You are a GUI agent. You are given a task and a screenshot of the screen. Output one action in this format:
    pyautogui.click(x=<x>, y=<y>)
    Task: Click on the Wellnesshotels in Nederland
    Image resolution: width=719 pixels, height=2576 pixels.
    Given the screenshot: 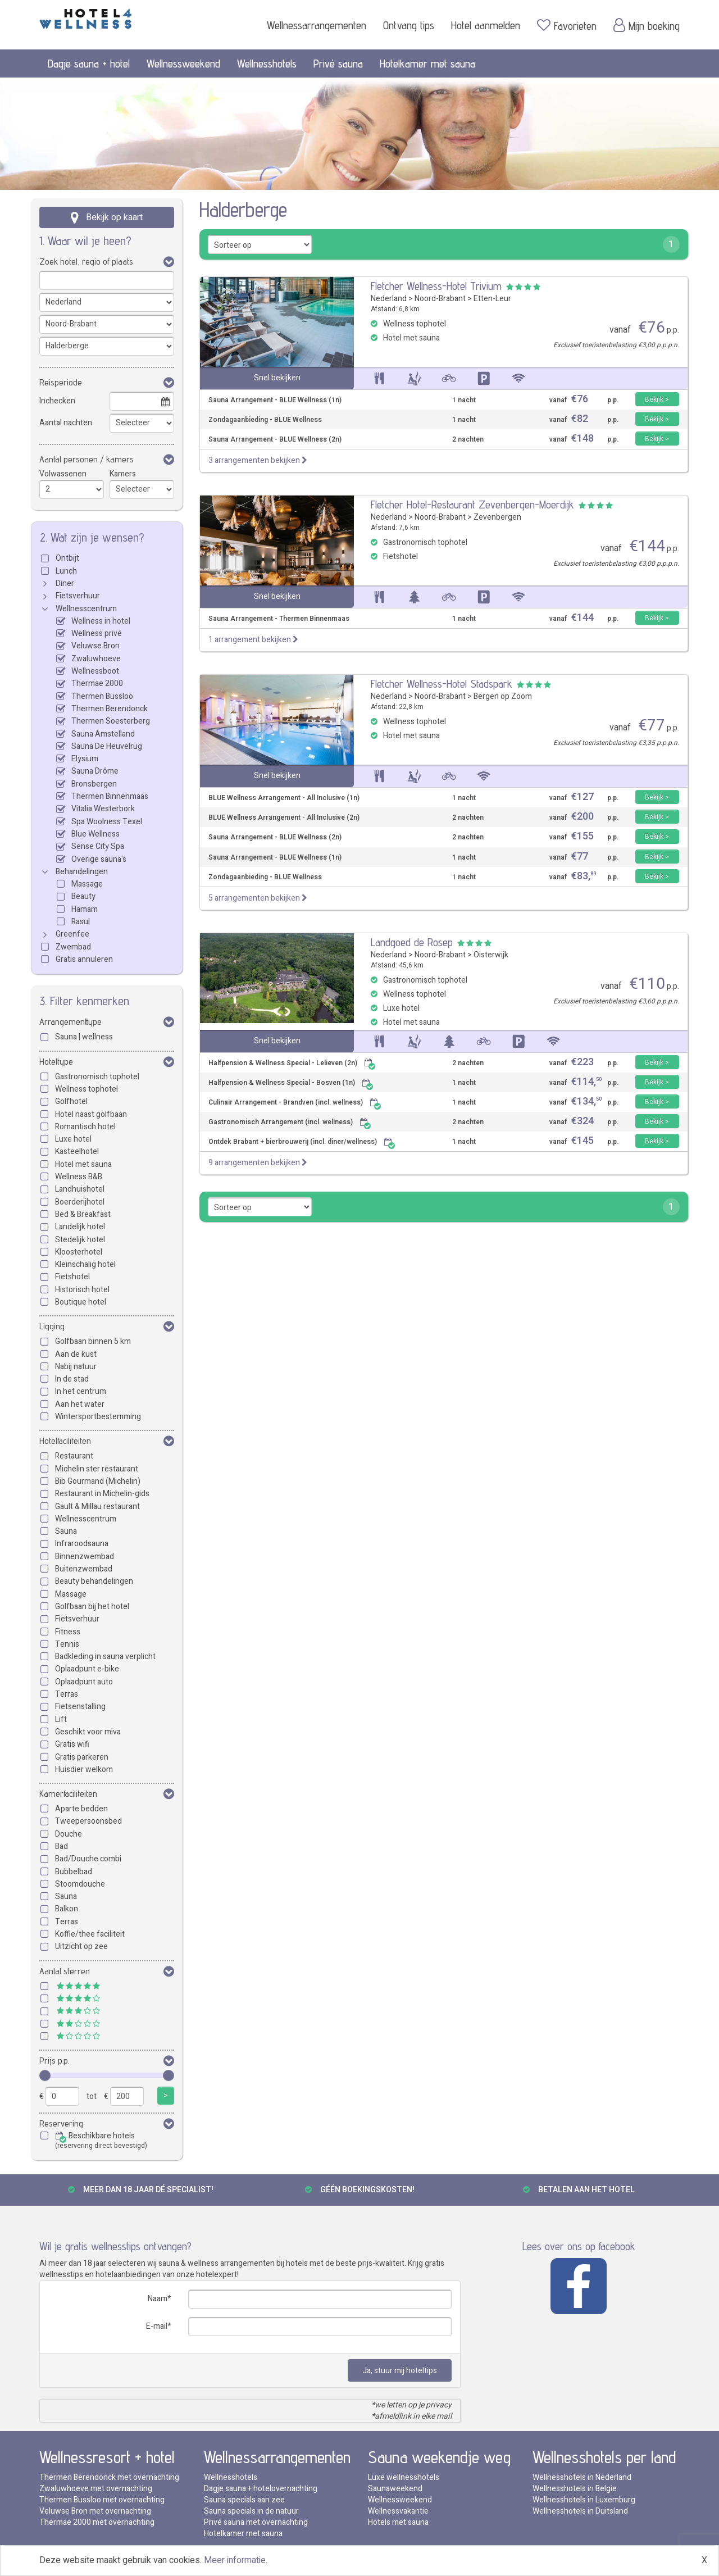 What is the action you would take?
    pyautogui.click(x=582, y=2477)
    